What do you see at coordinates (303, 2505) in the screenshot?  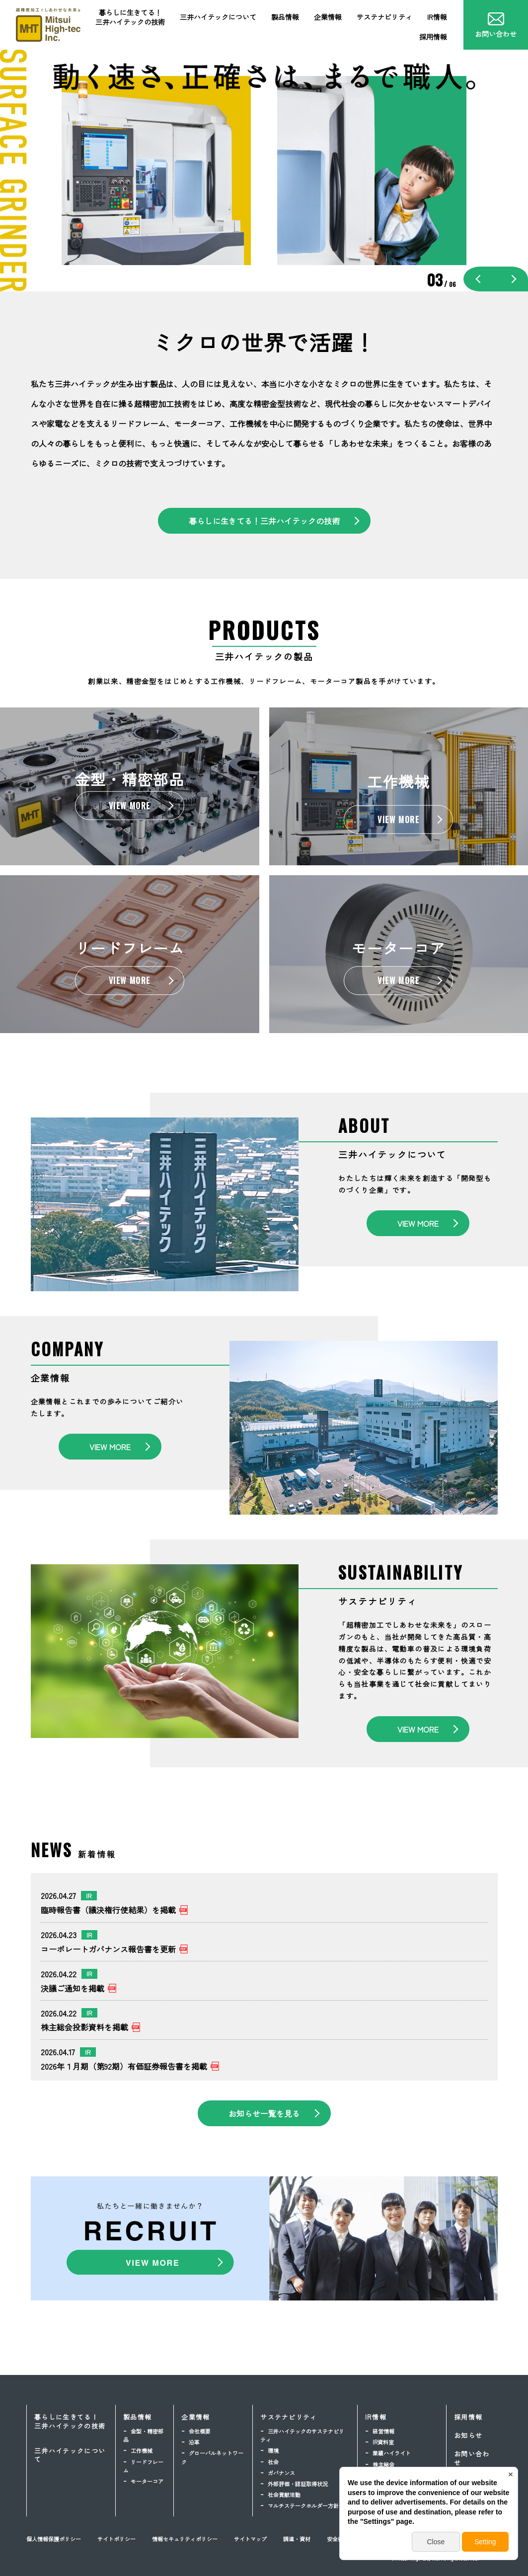 I see `マルチステークホルダー方針` at bounding box center [303, 2505].